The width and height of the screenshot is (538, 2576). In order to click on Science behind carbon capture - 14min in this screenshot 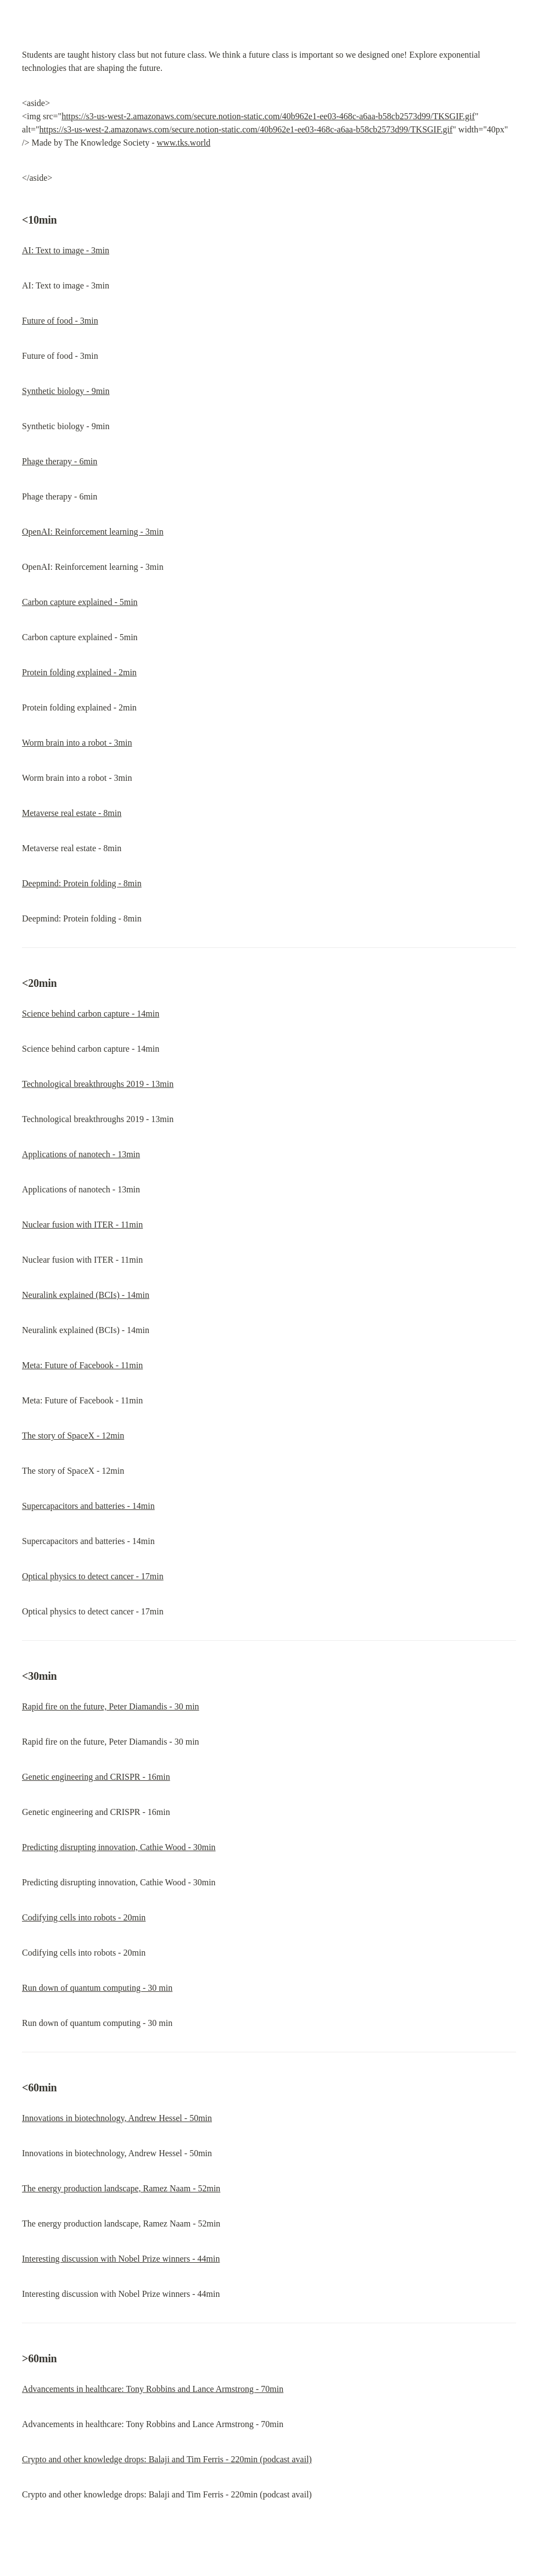, I will do `click(90, 1013)`.